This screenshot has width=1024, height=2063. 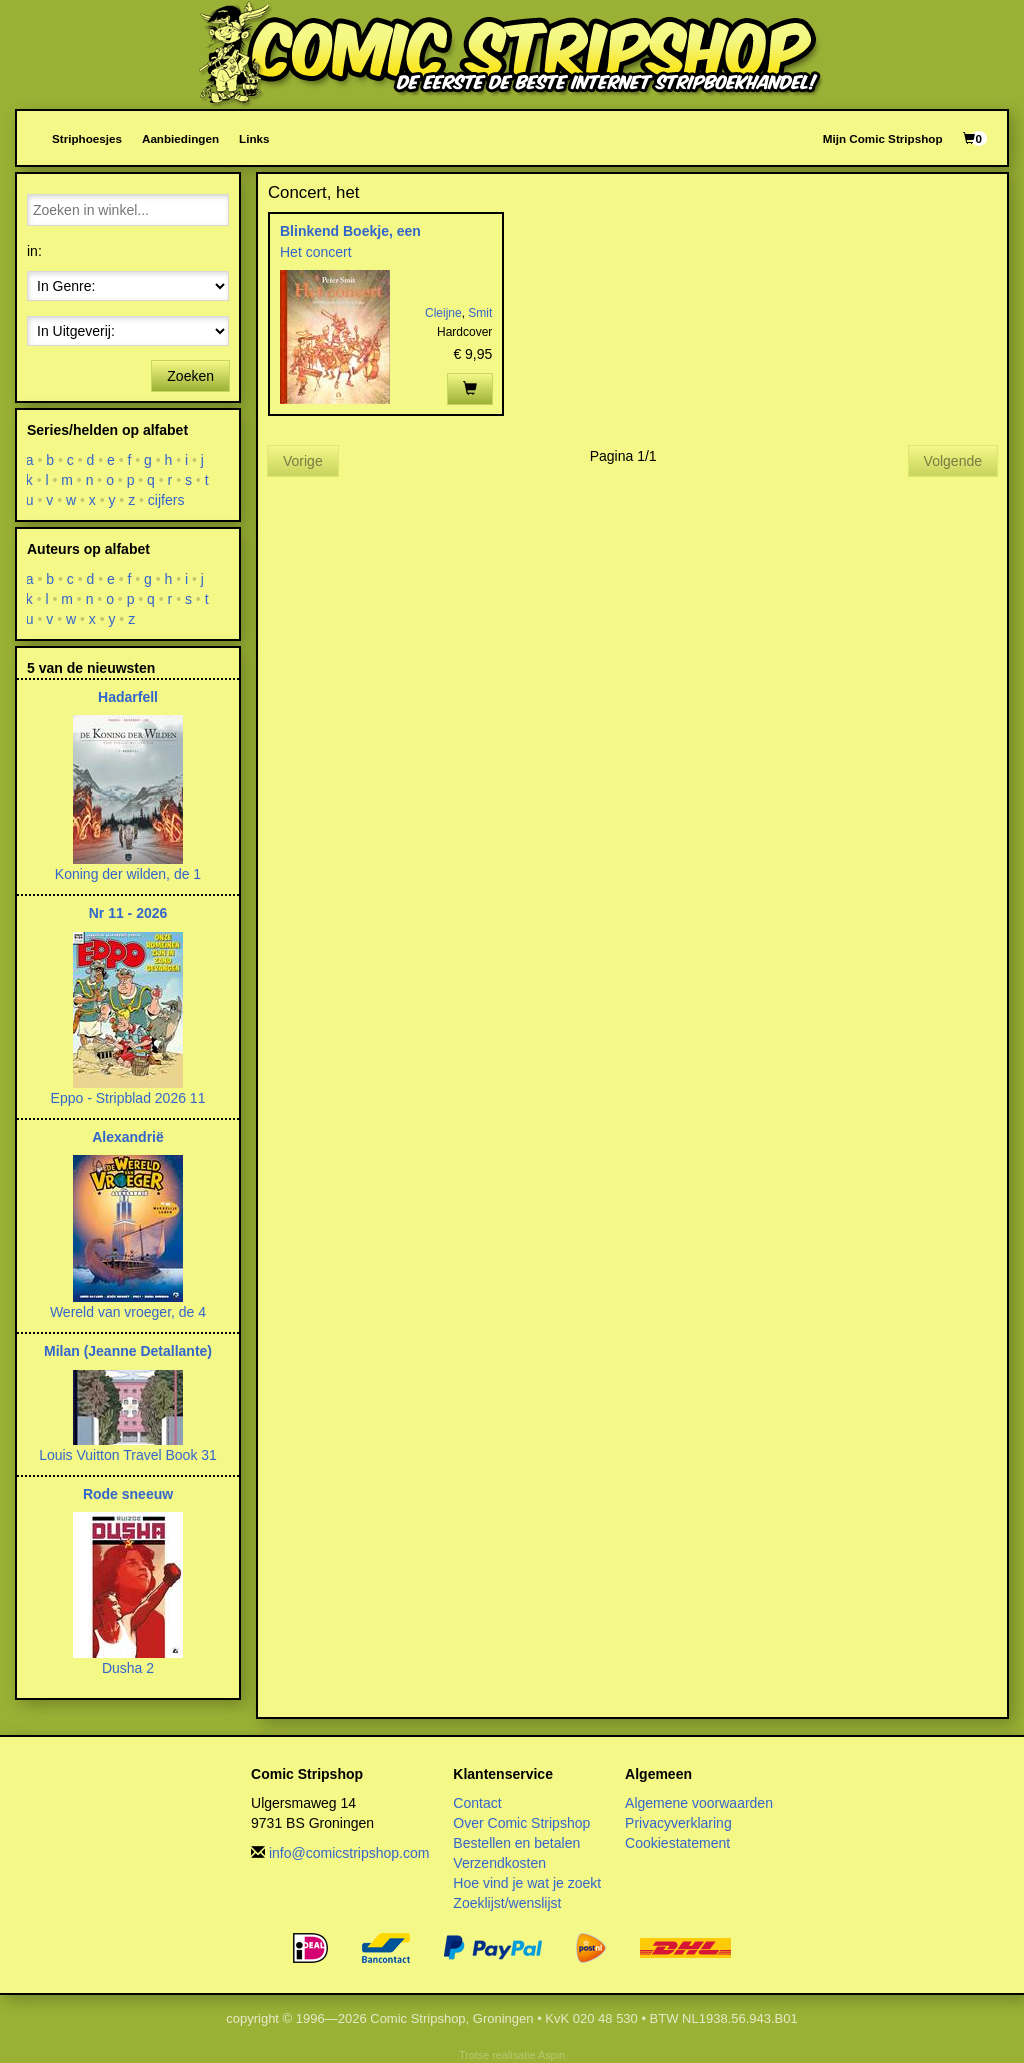 What do you see at coordinates (516, 1843) in the screenshot?
I see `Bestellen en betalen` at bounding box center [516, 1843].